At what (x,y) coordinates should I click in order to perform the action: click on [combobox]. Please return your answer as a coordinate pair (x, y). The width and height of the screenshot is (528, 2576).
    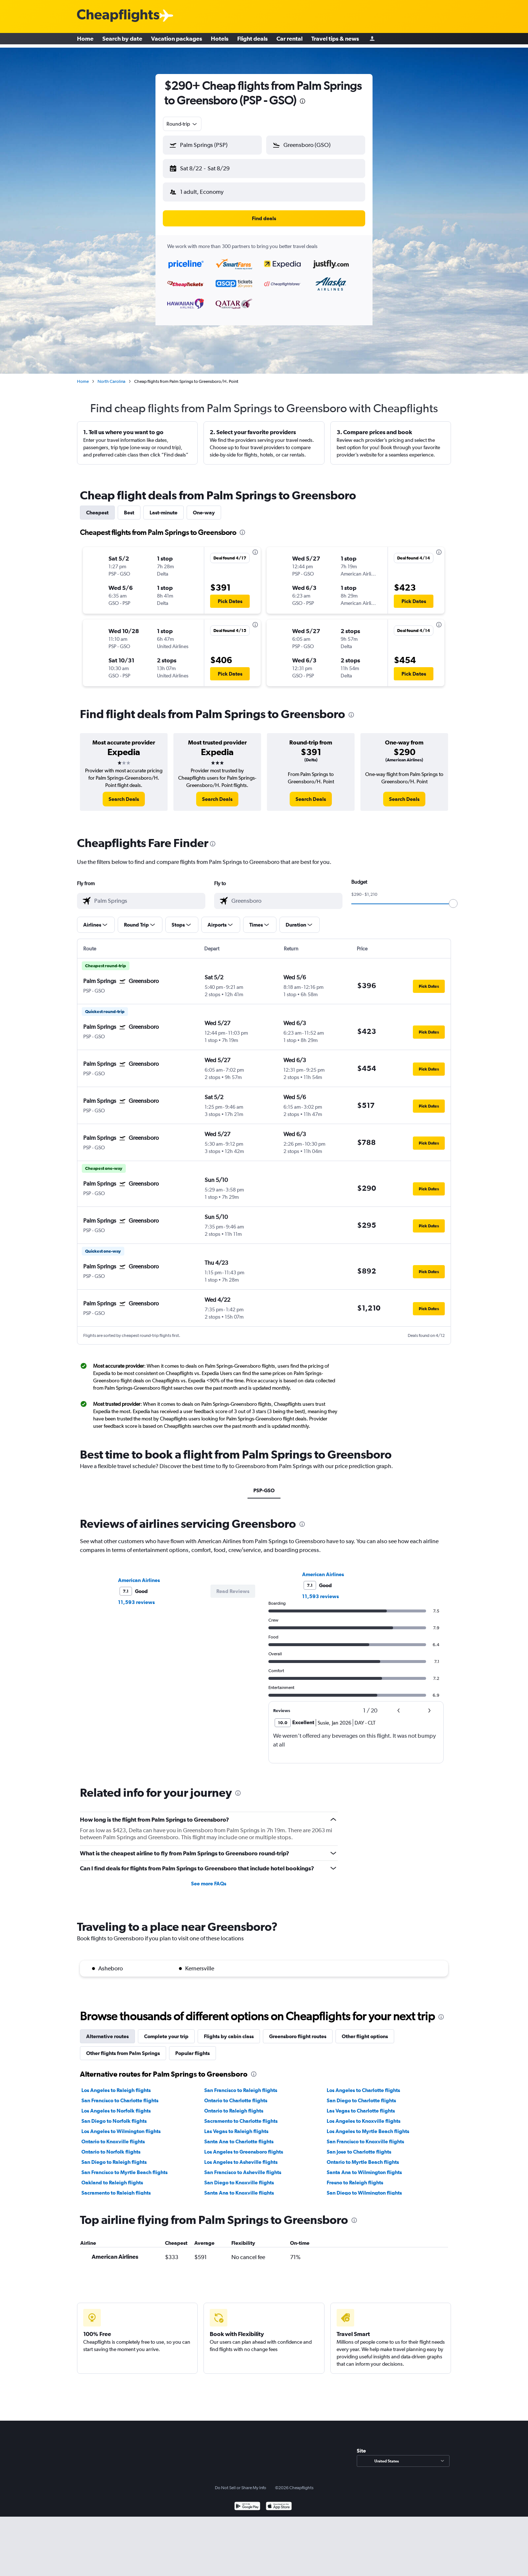
    Looking at the image, I should click on (182, 124).